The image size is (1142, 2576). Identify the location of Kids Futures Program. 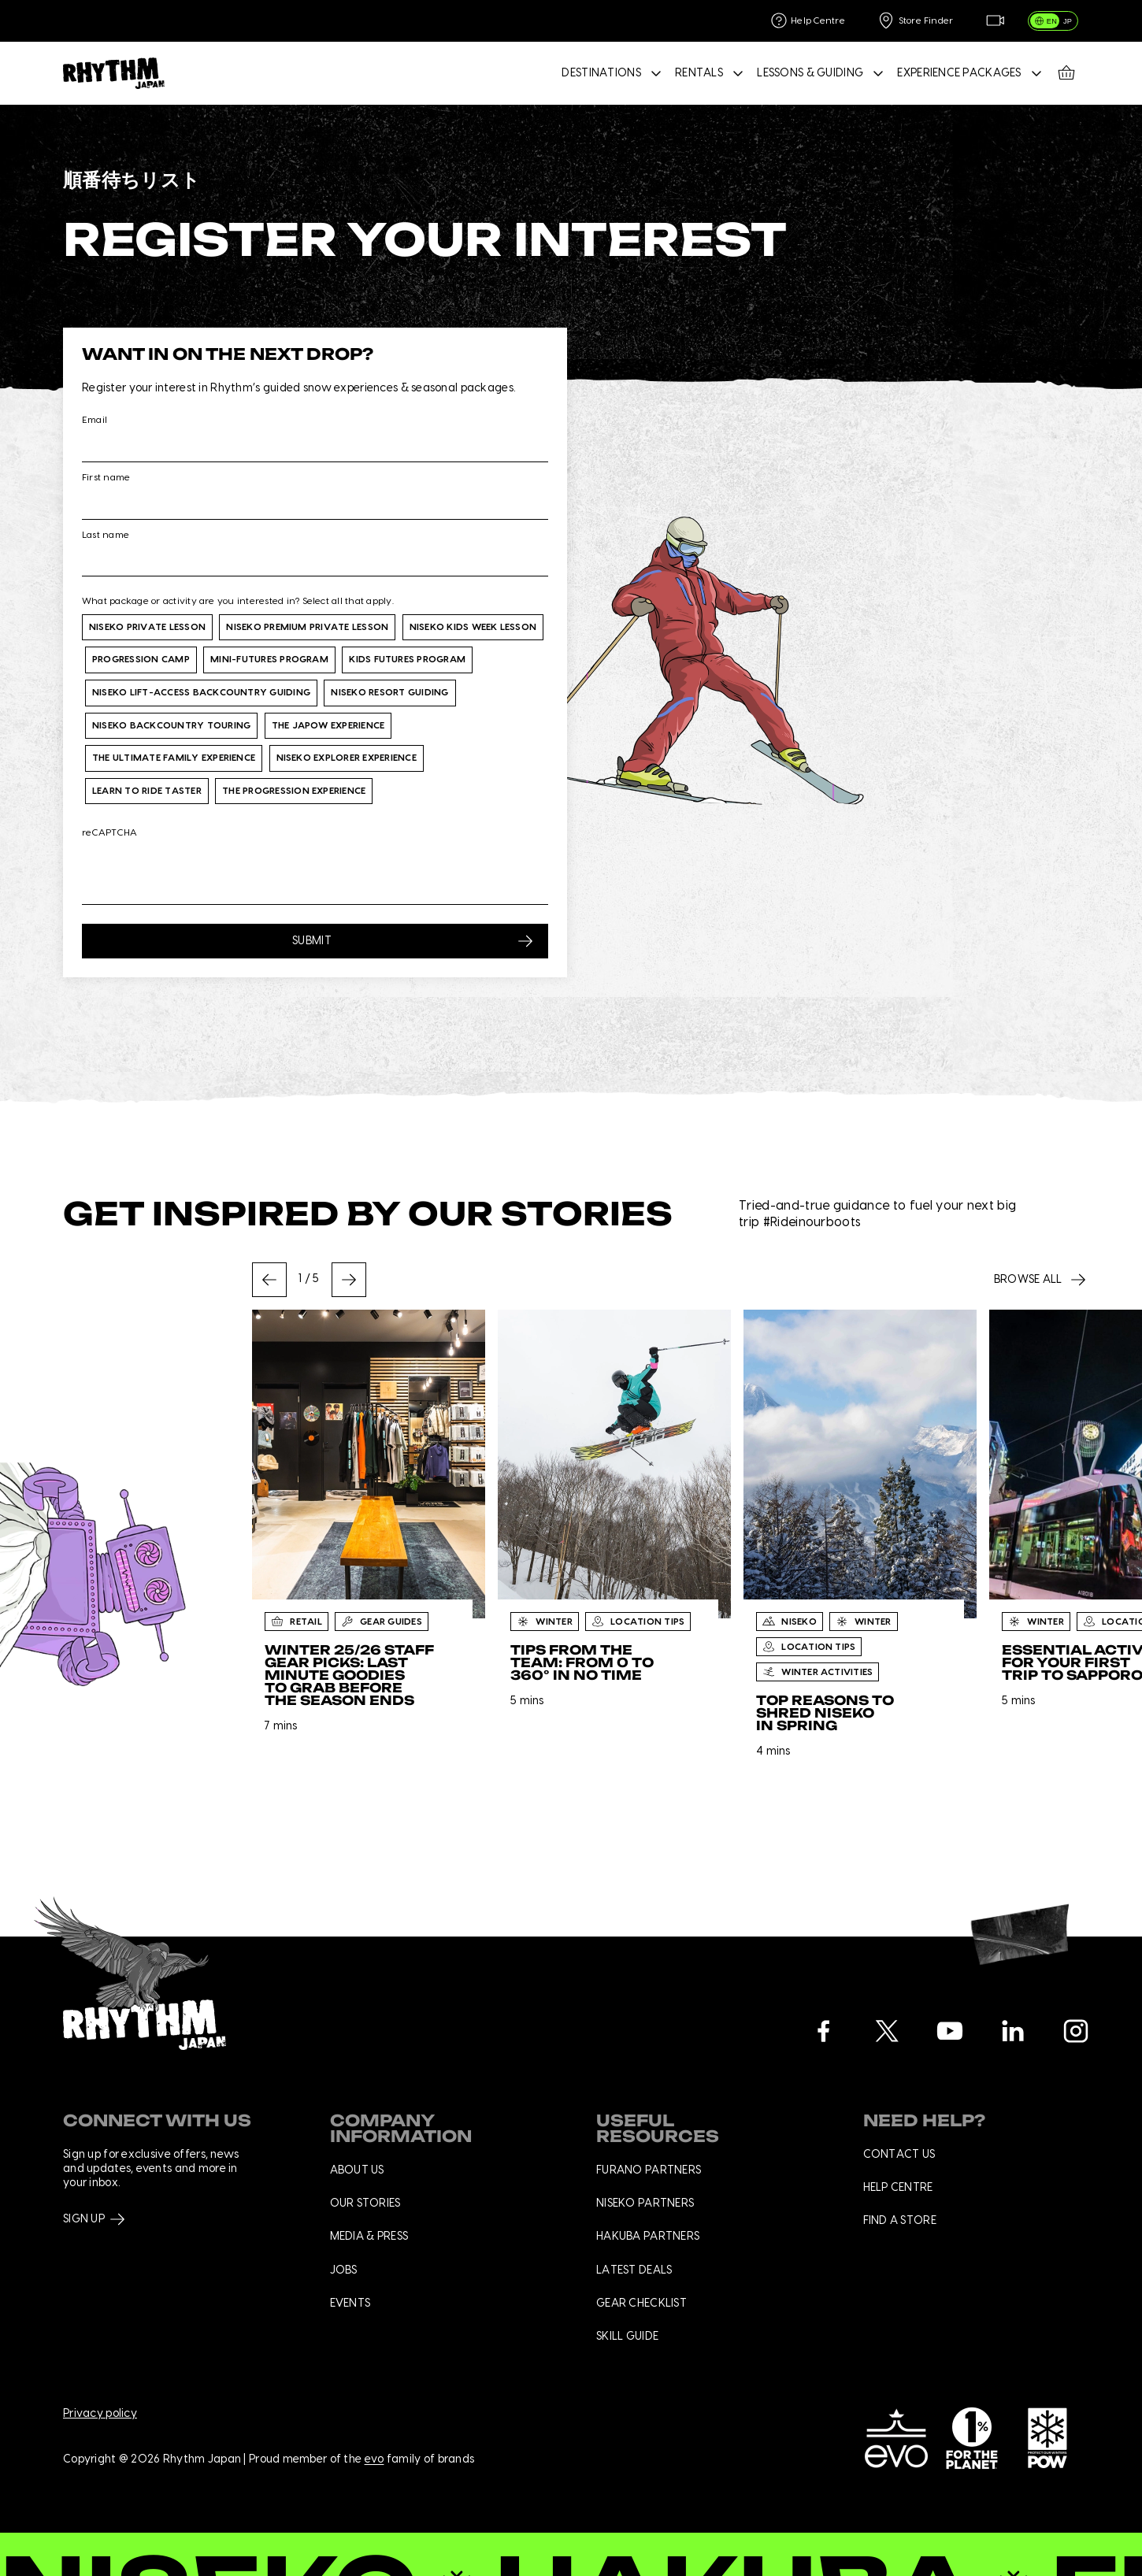
(407, 659).